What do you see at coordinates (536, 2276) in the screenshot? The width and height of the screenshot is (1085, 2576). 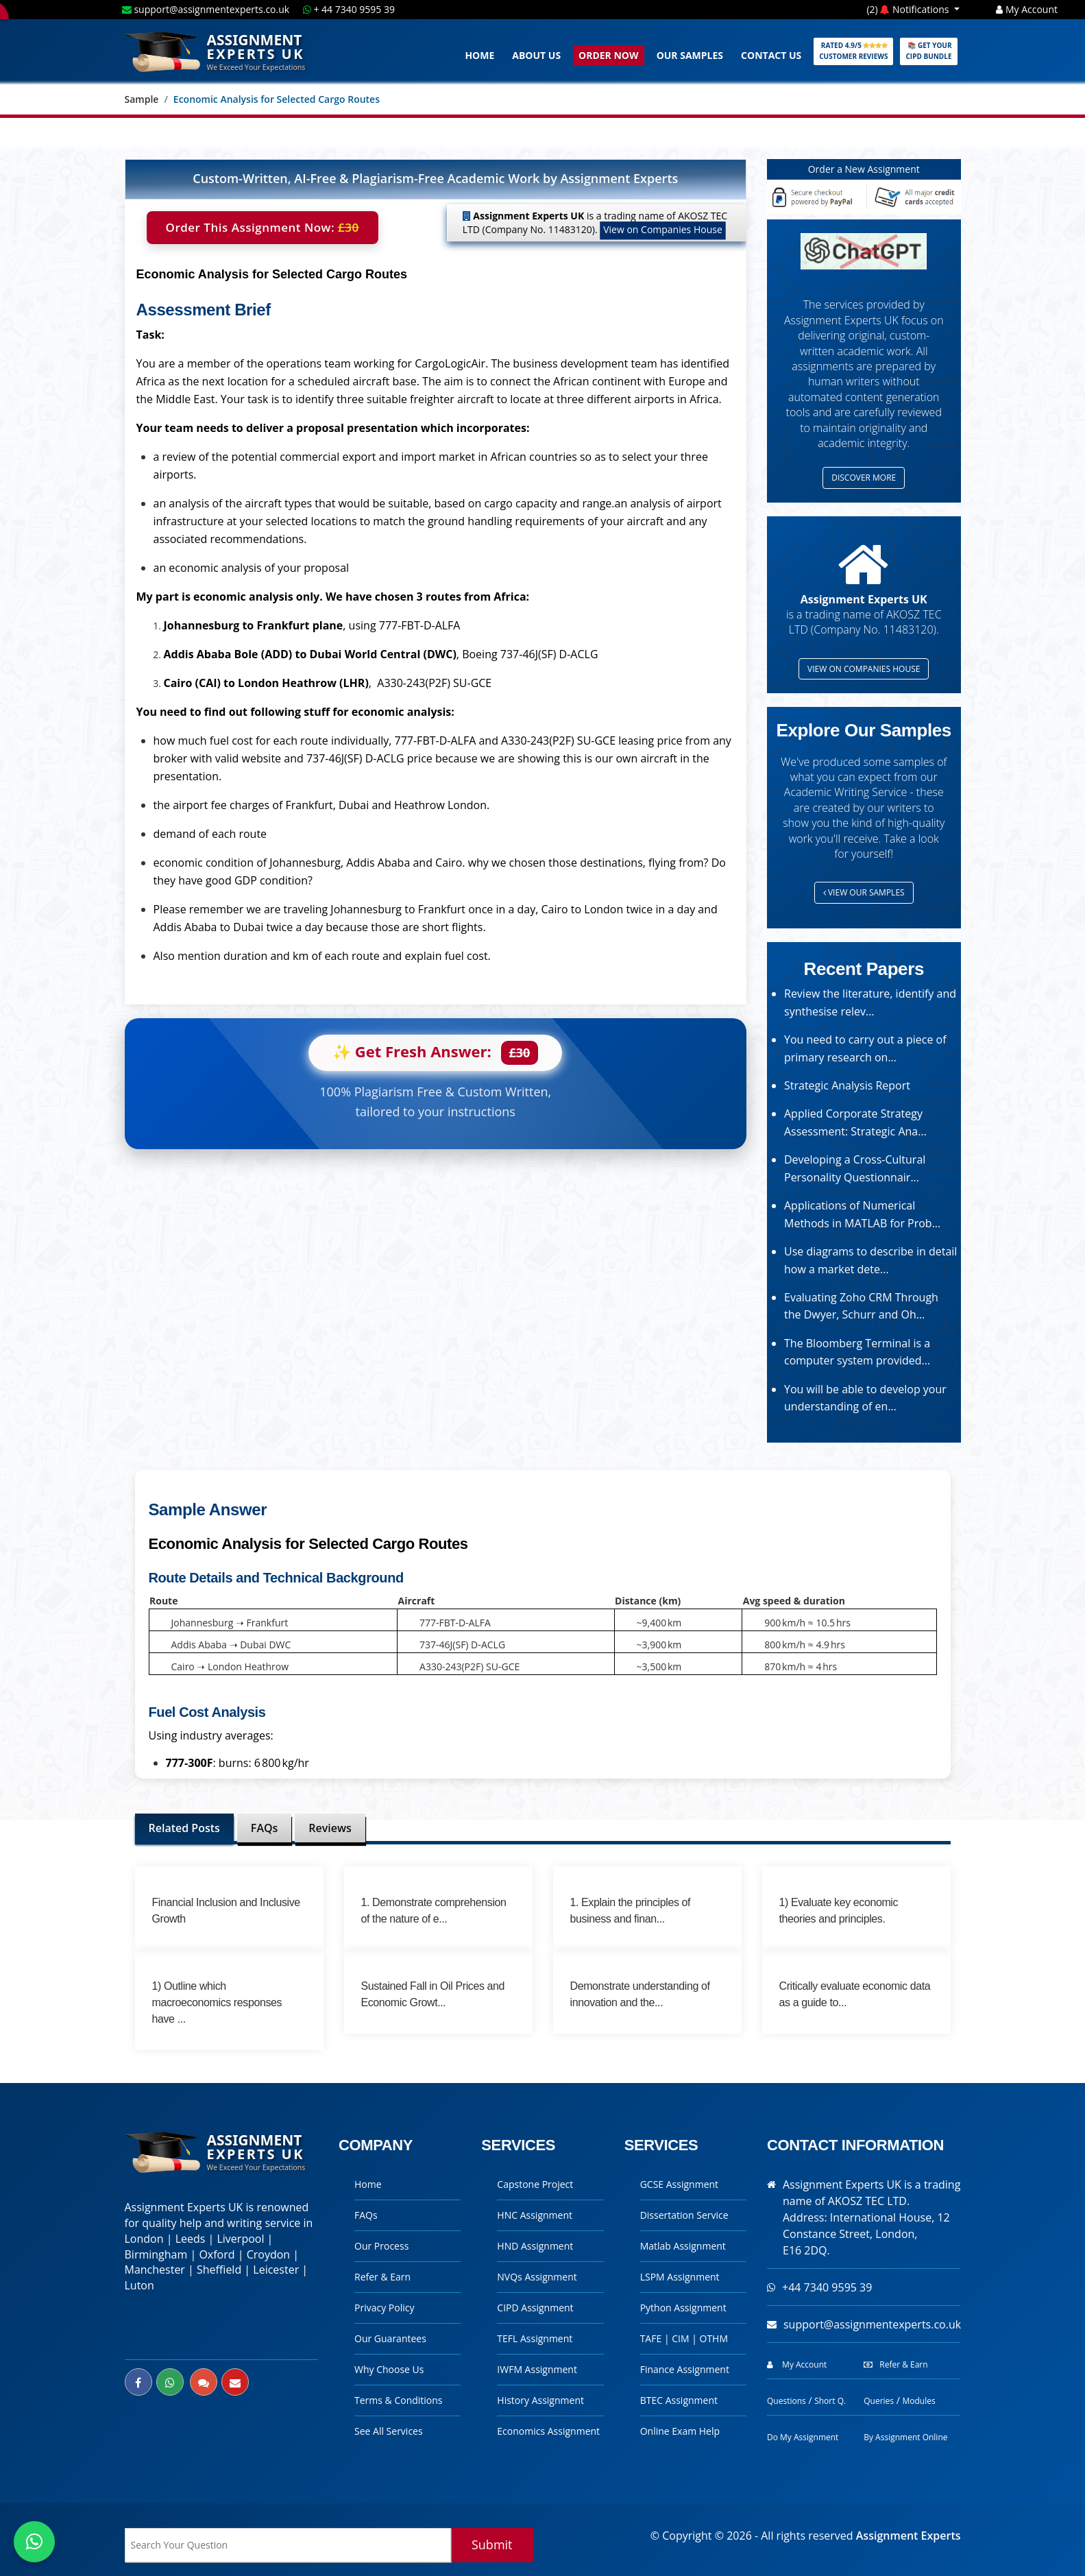 I see `NVQs Assignment` at bounding box center [536, 2276].